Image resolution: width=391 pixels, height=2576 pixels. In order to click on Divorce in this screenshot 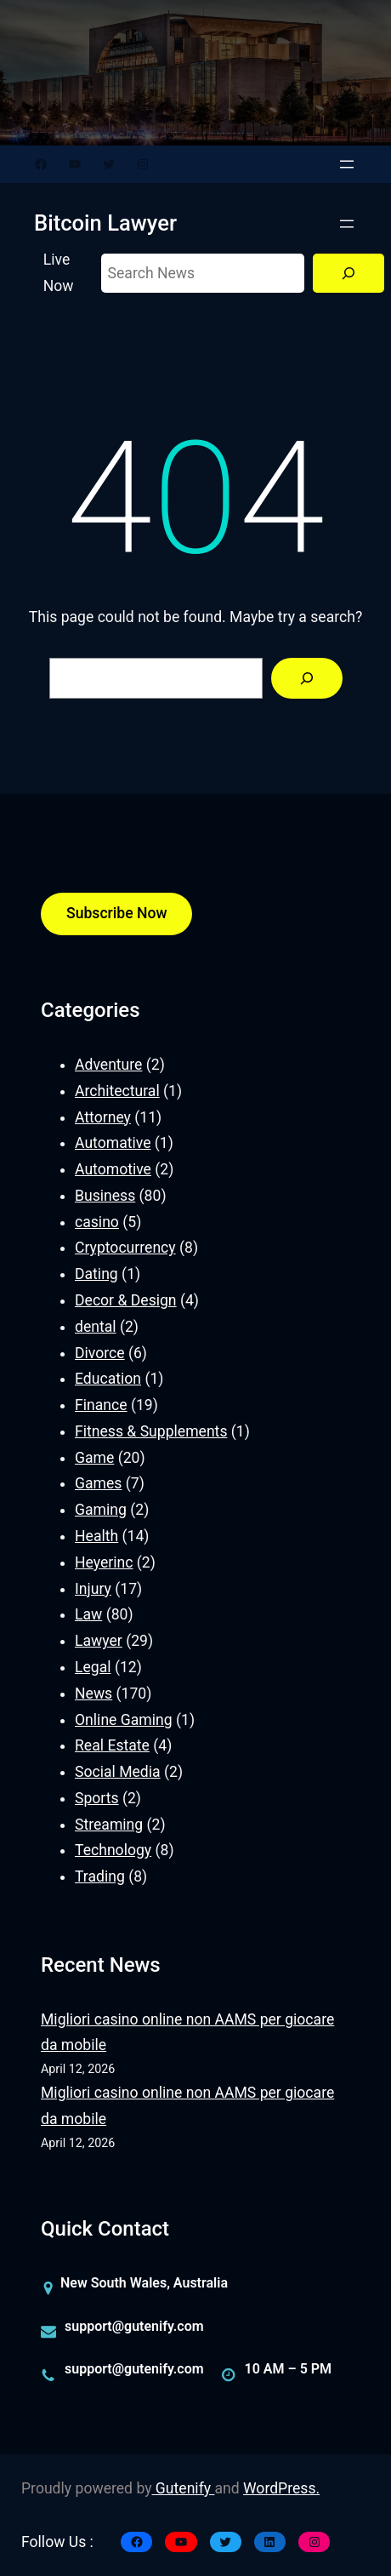, I will do `click(100, 1353)`.